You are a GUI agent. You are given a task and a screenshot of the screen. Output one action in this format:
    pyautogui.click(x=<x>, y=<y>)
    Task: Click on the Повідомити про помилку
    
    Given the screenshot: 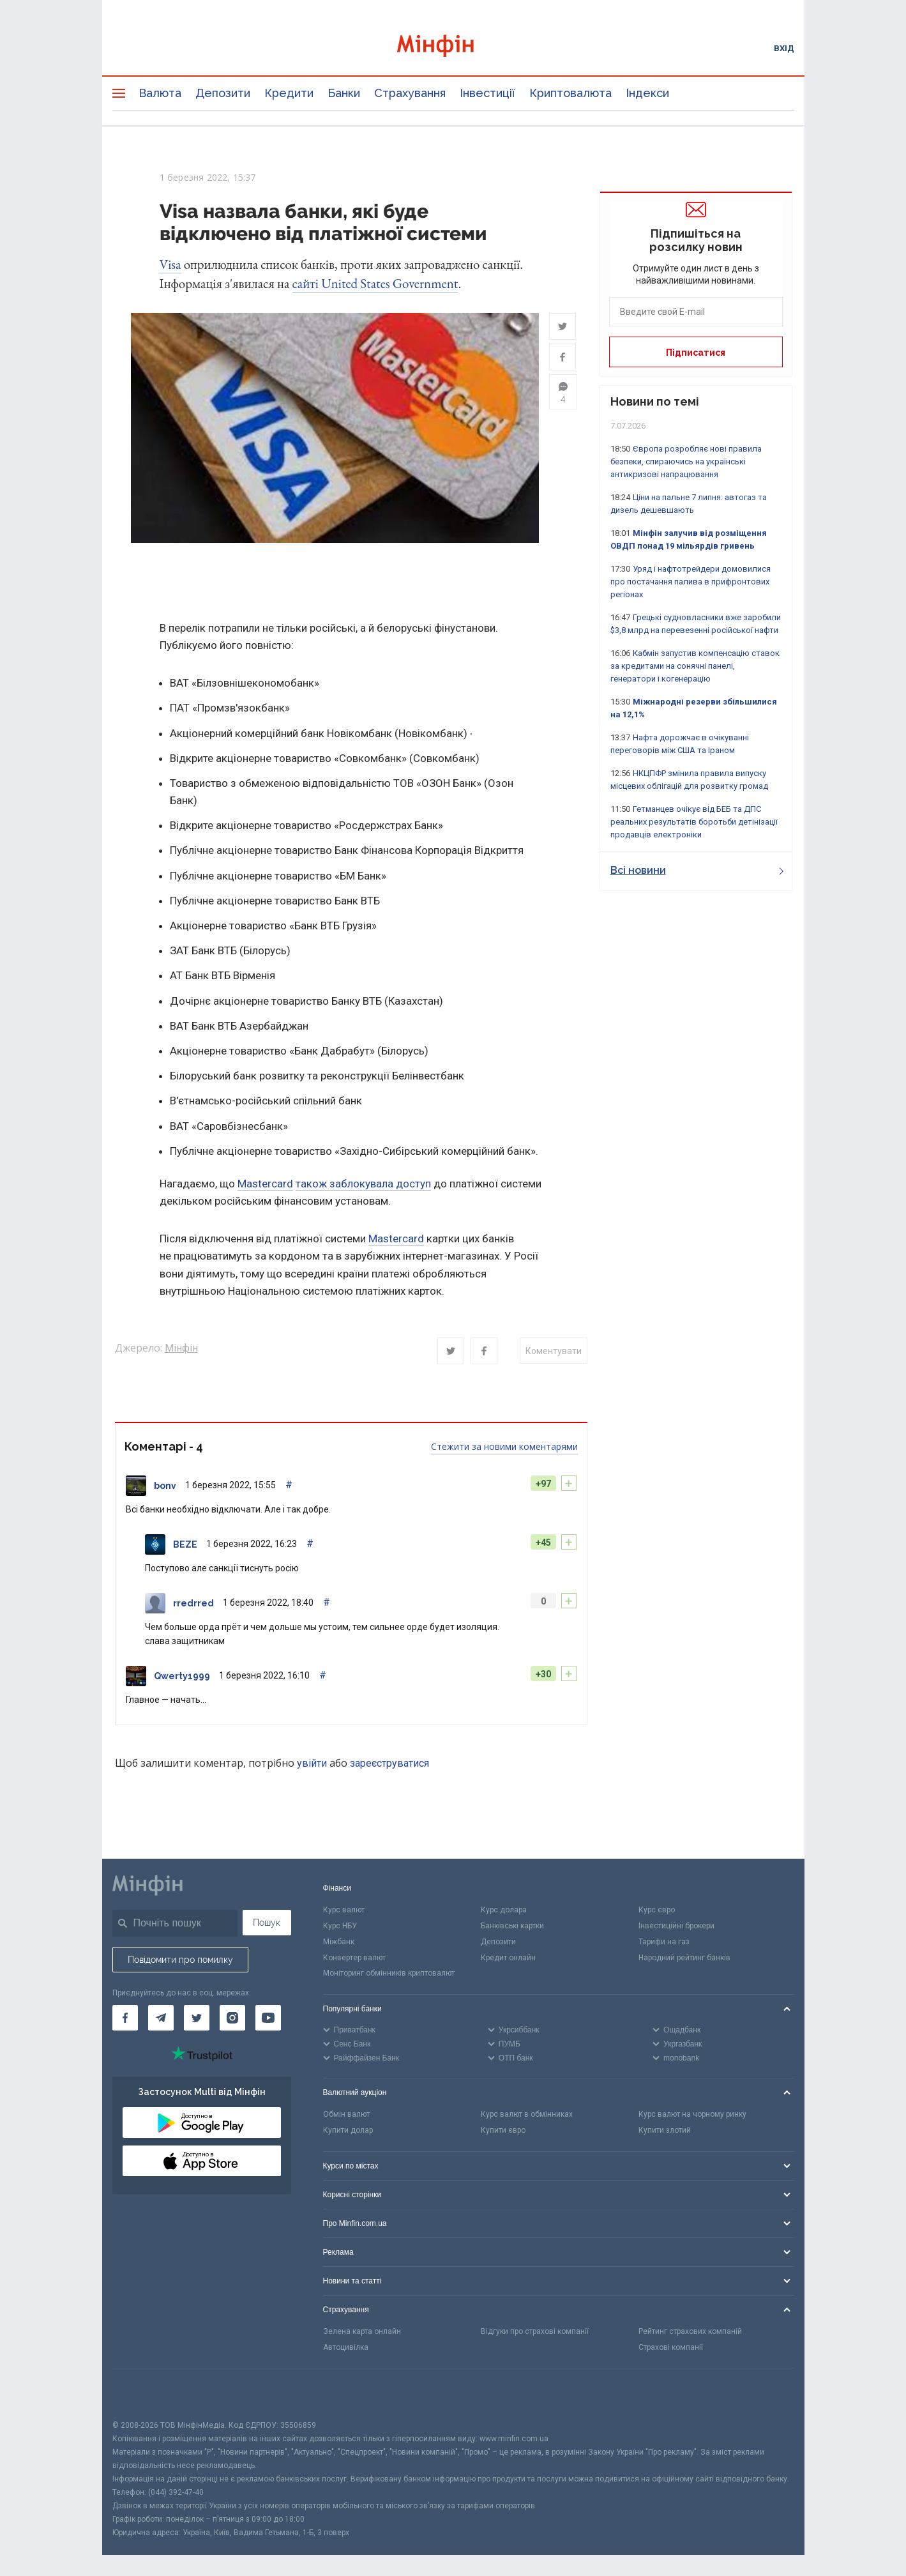 What is the action you would take?
    pyautogui.click(x=180, y=1960)
    